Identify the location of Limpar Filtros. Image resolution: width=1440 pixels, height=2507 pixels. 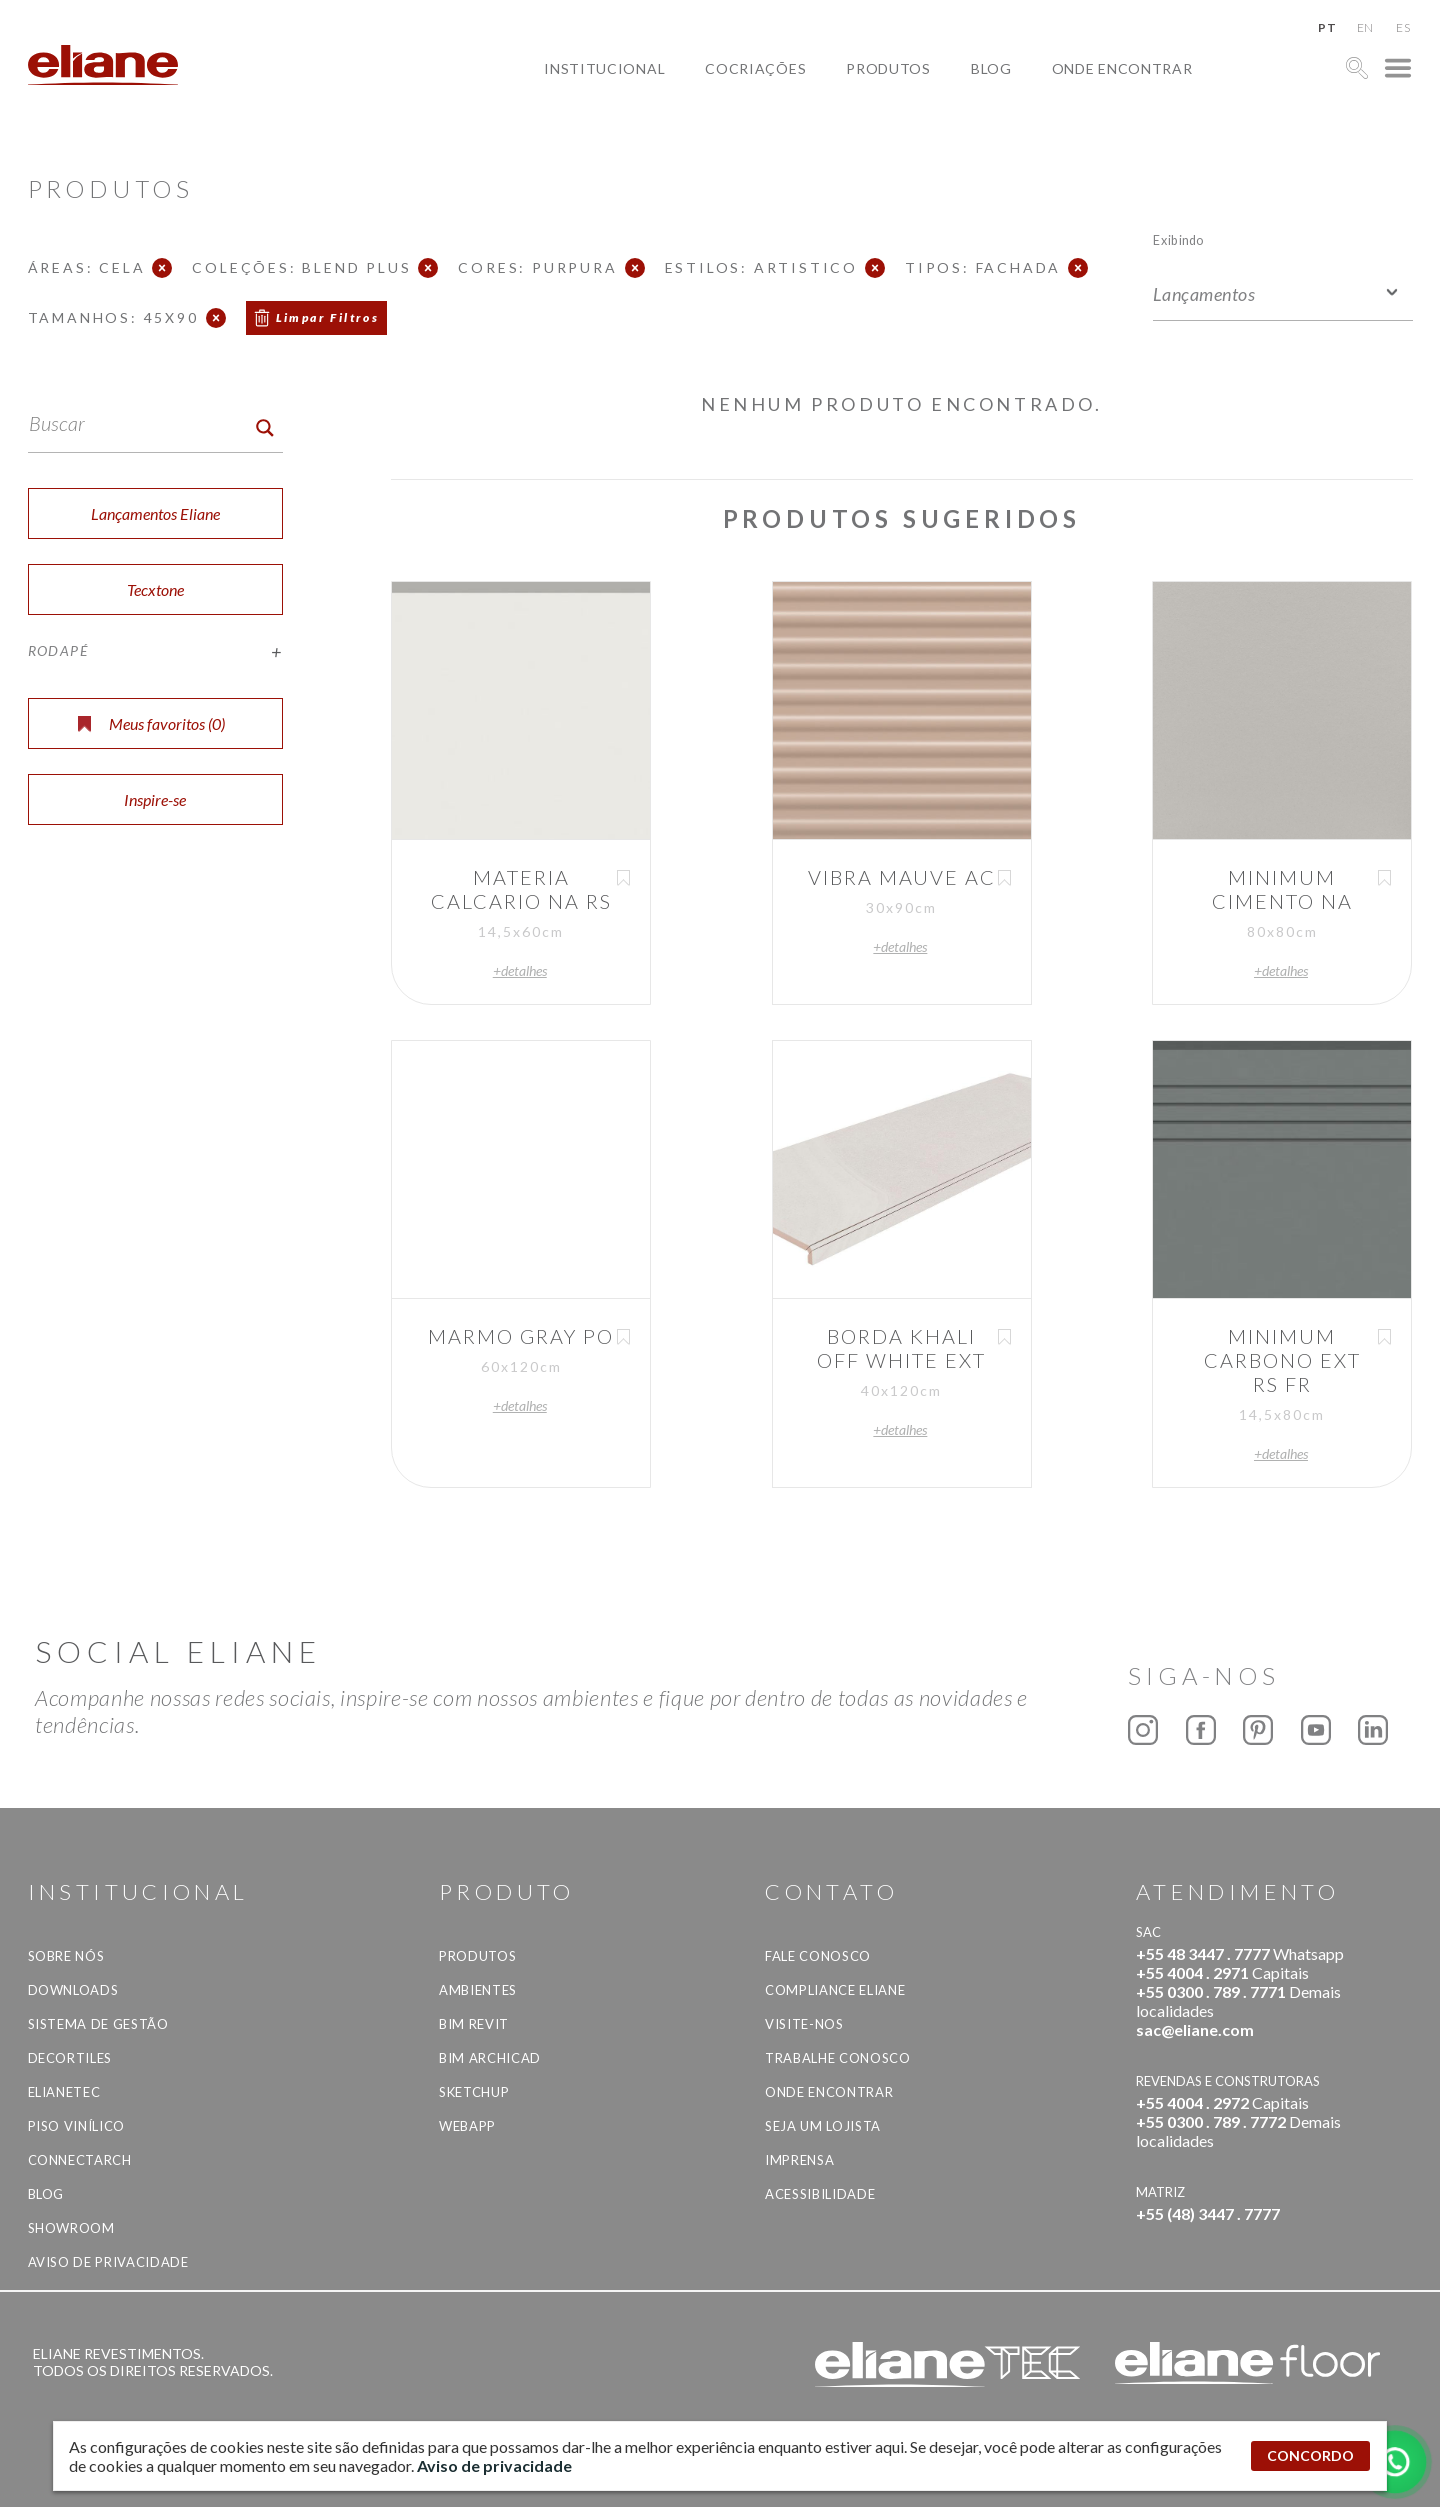
(328, 317).